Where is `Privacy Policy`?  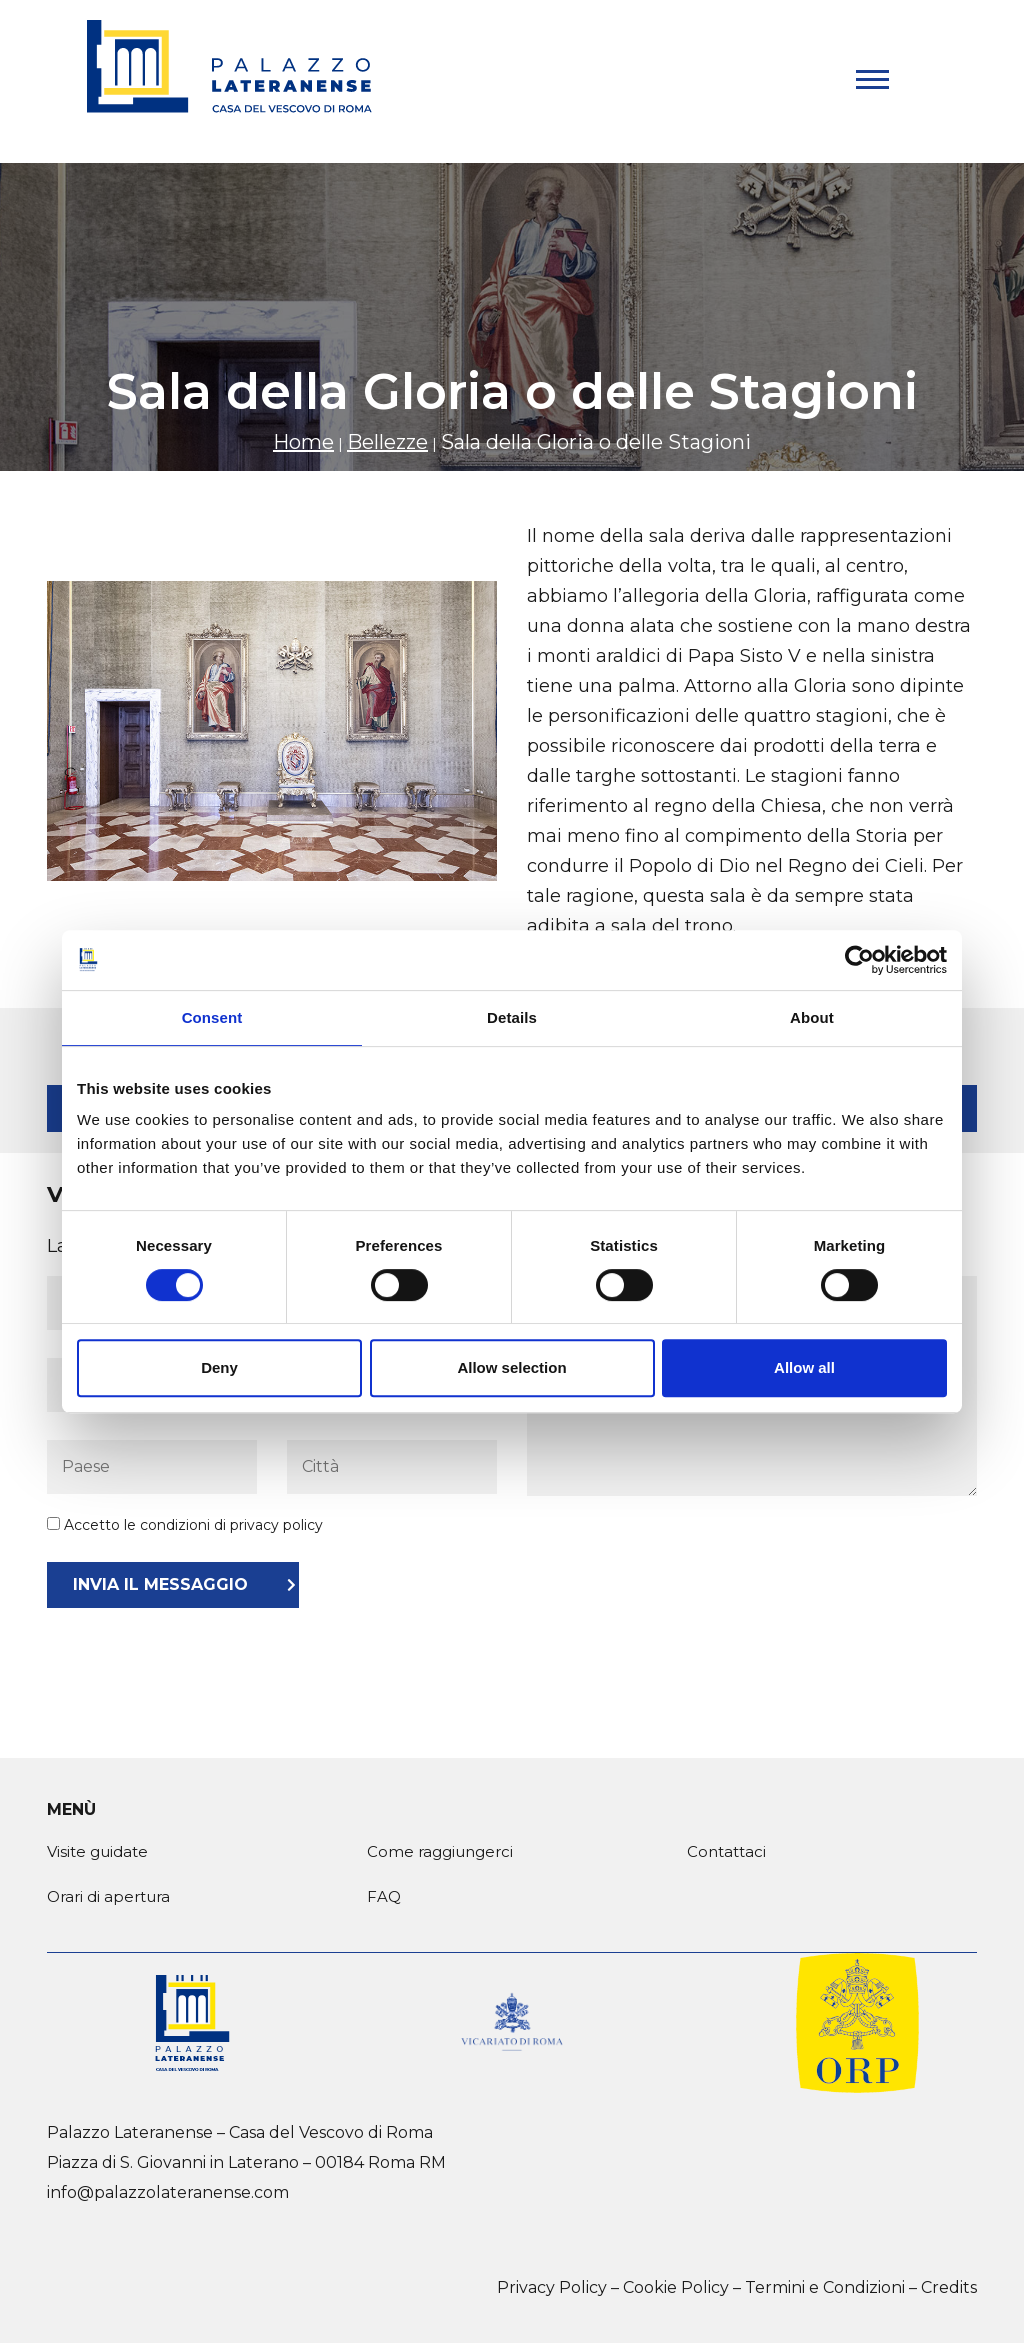
Privacy Policy is located at coordinates (552, 2287).